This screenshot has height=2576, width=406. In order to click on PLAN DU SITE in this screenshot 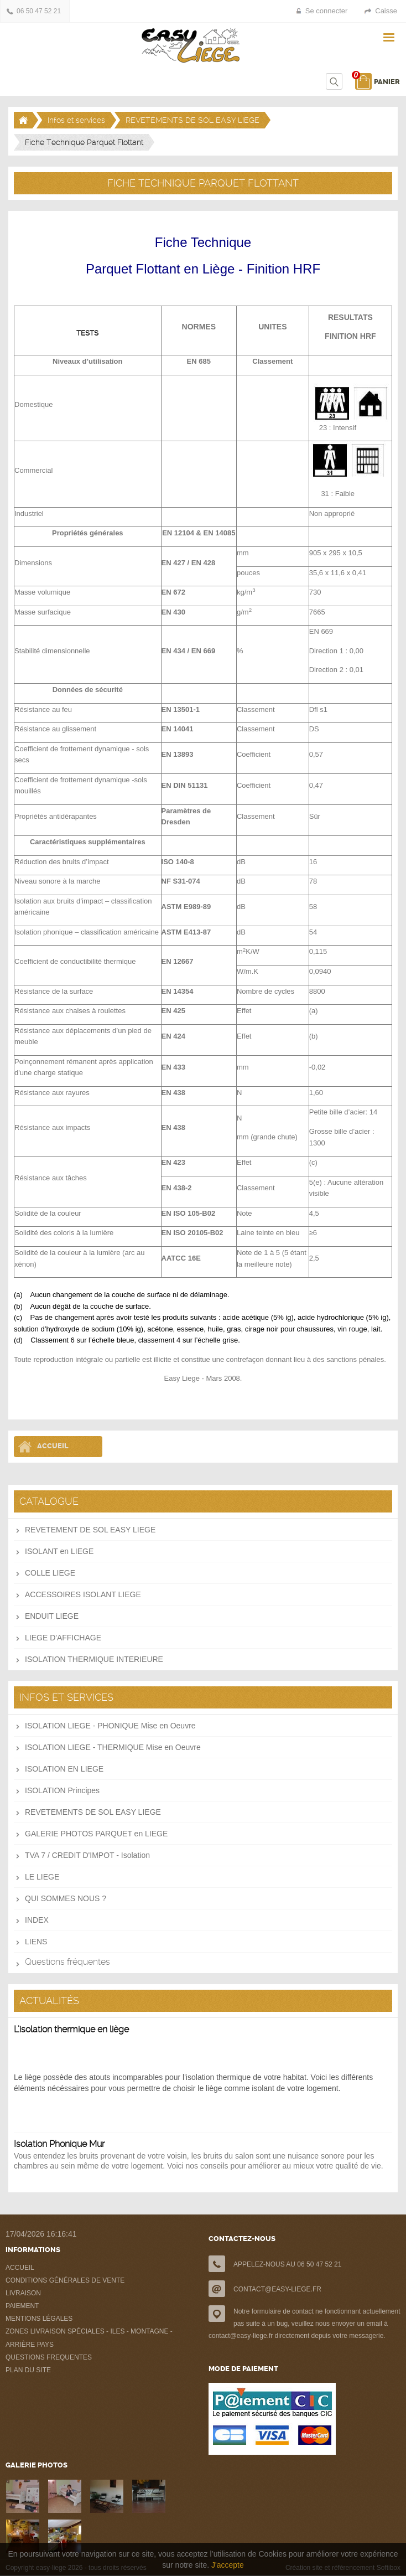, I will do `click(28, 2370)`.